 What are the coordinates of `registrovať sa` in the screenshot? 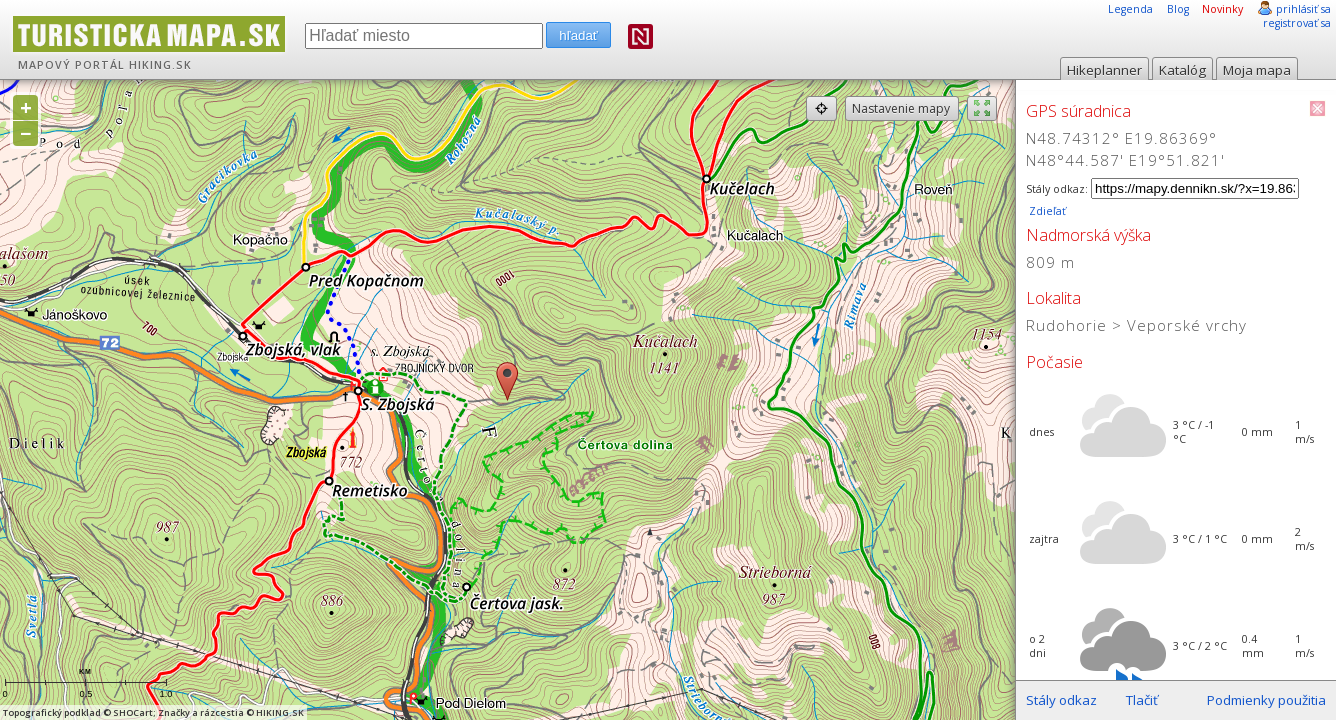 It's located at (1297, 23).